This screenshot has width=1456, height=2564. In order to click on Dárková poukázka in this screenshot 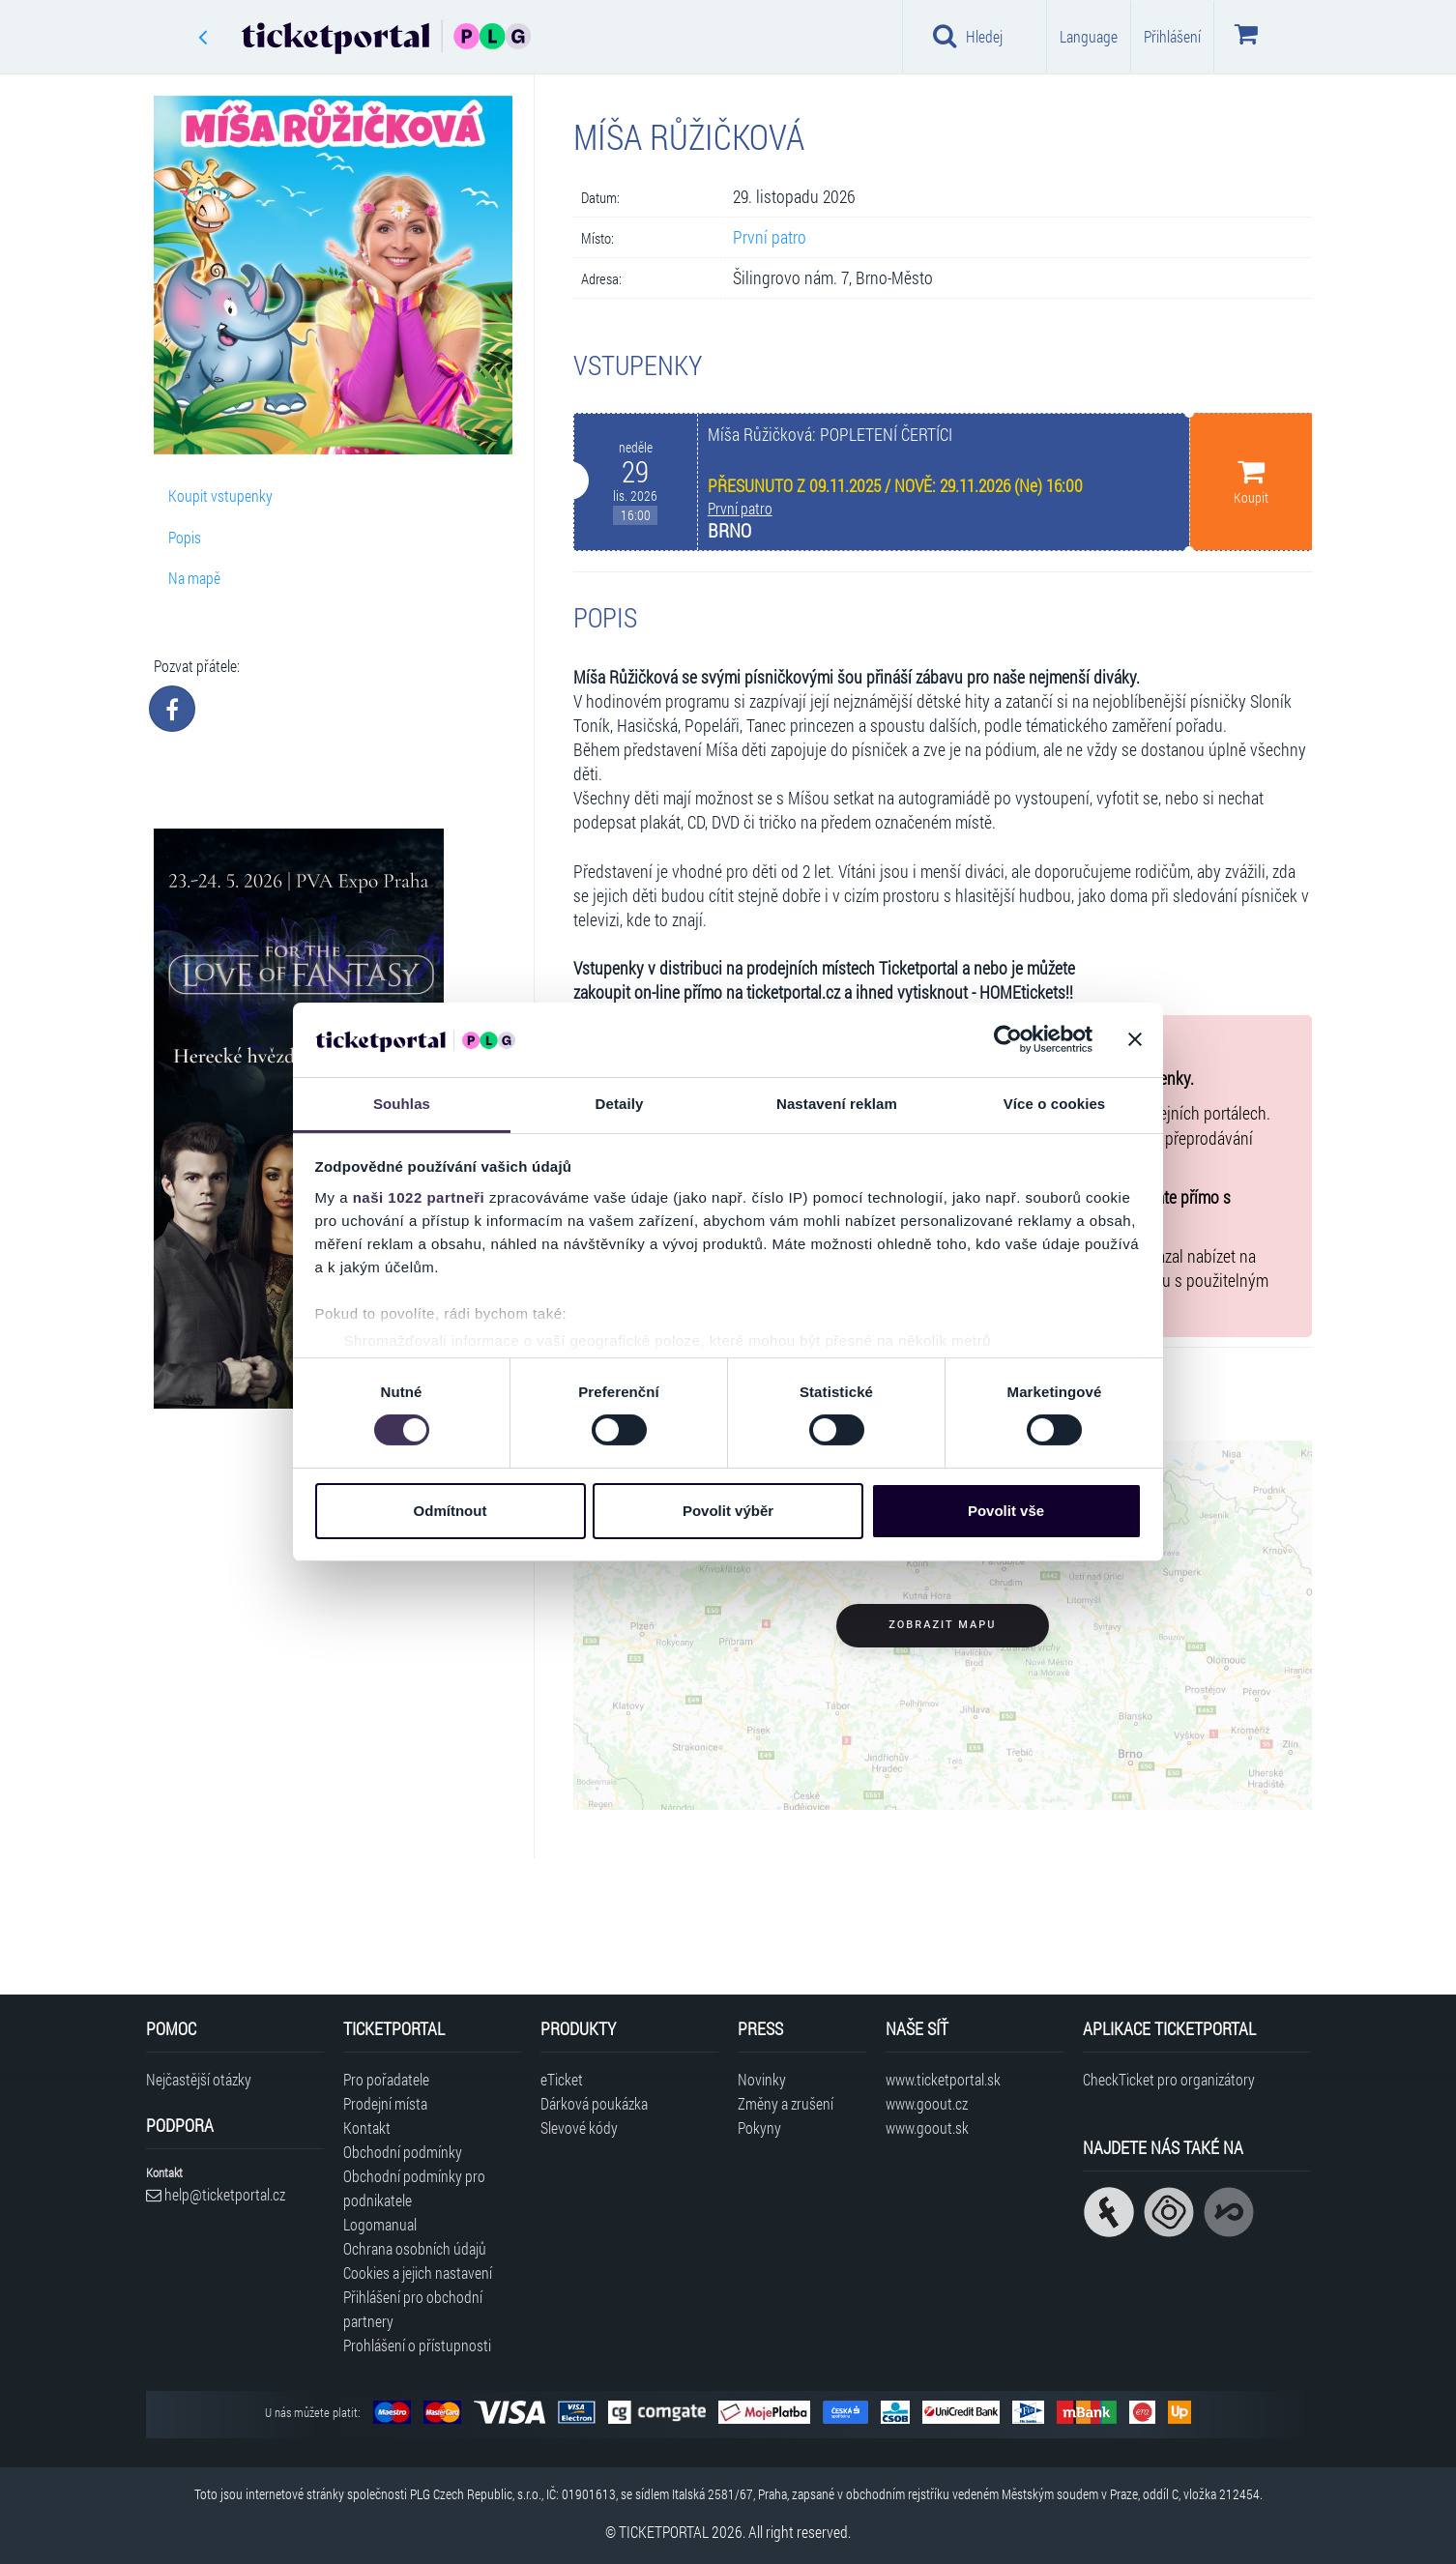, I will do `click(594, 2103)`.